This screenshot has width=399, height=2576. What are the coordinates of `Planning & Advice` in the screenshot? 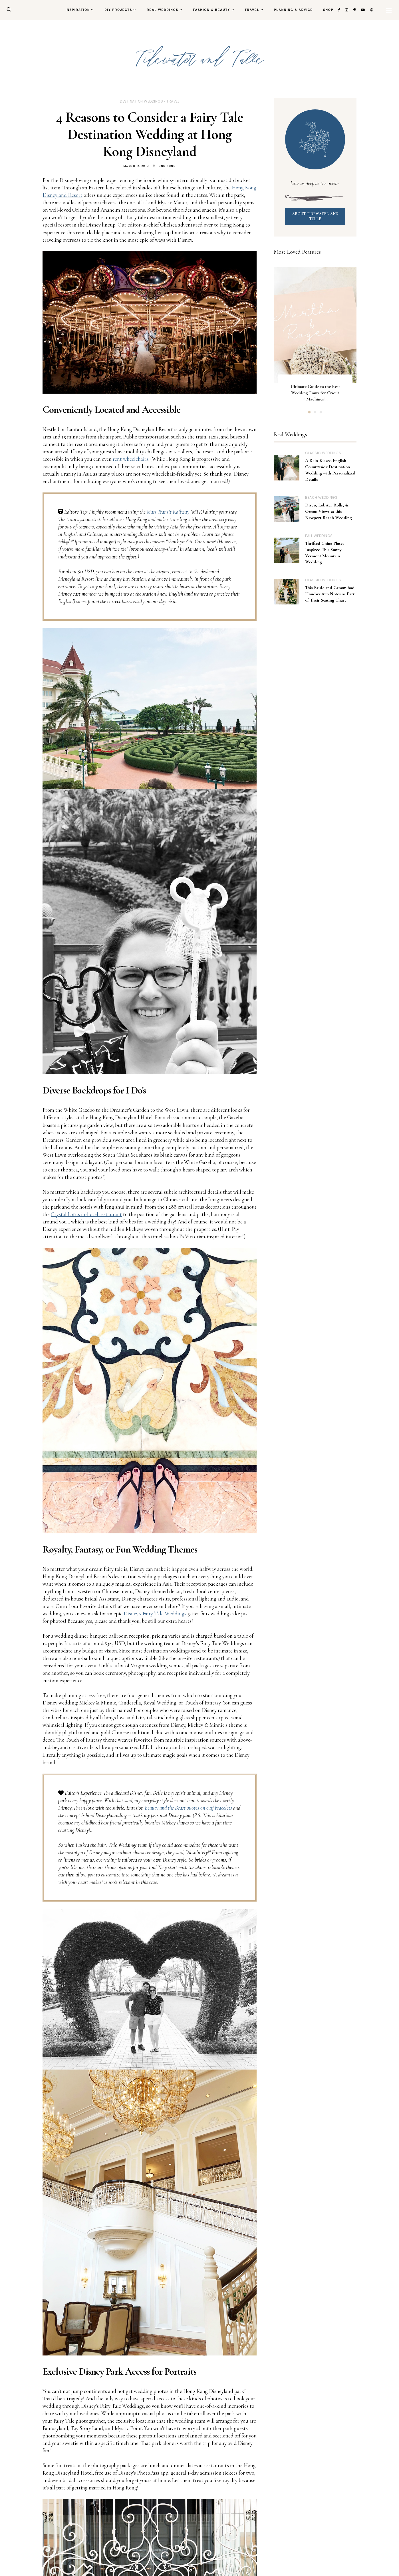 It's located at (293, 9).